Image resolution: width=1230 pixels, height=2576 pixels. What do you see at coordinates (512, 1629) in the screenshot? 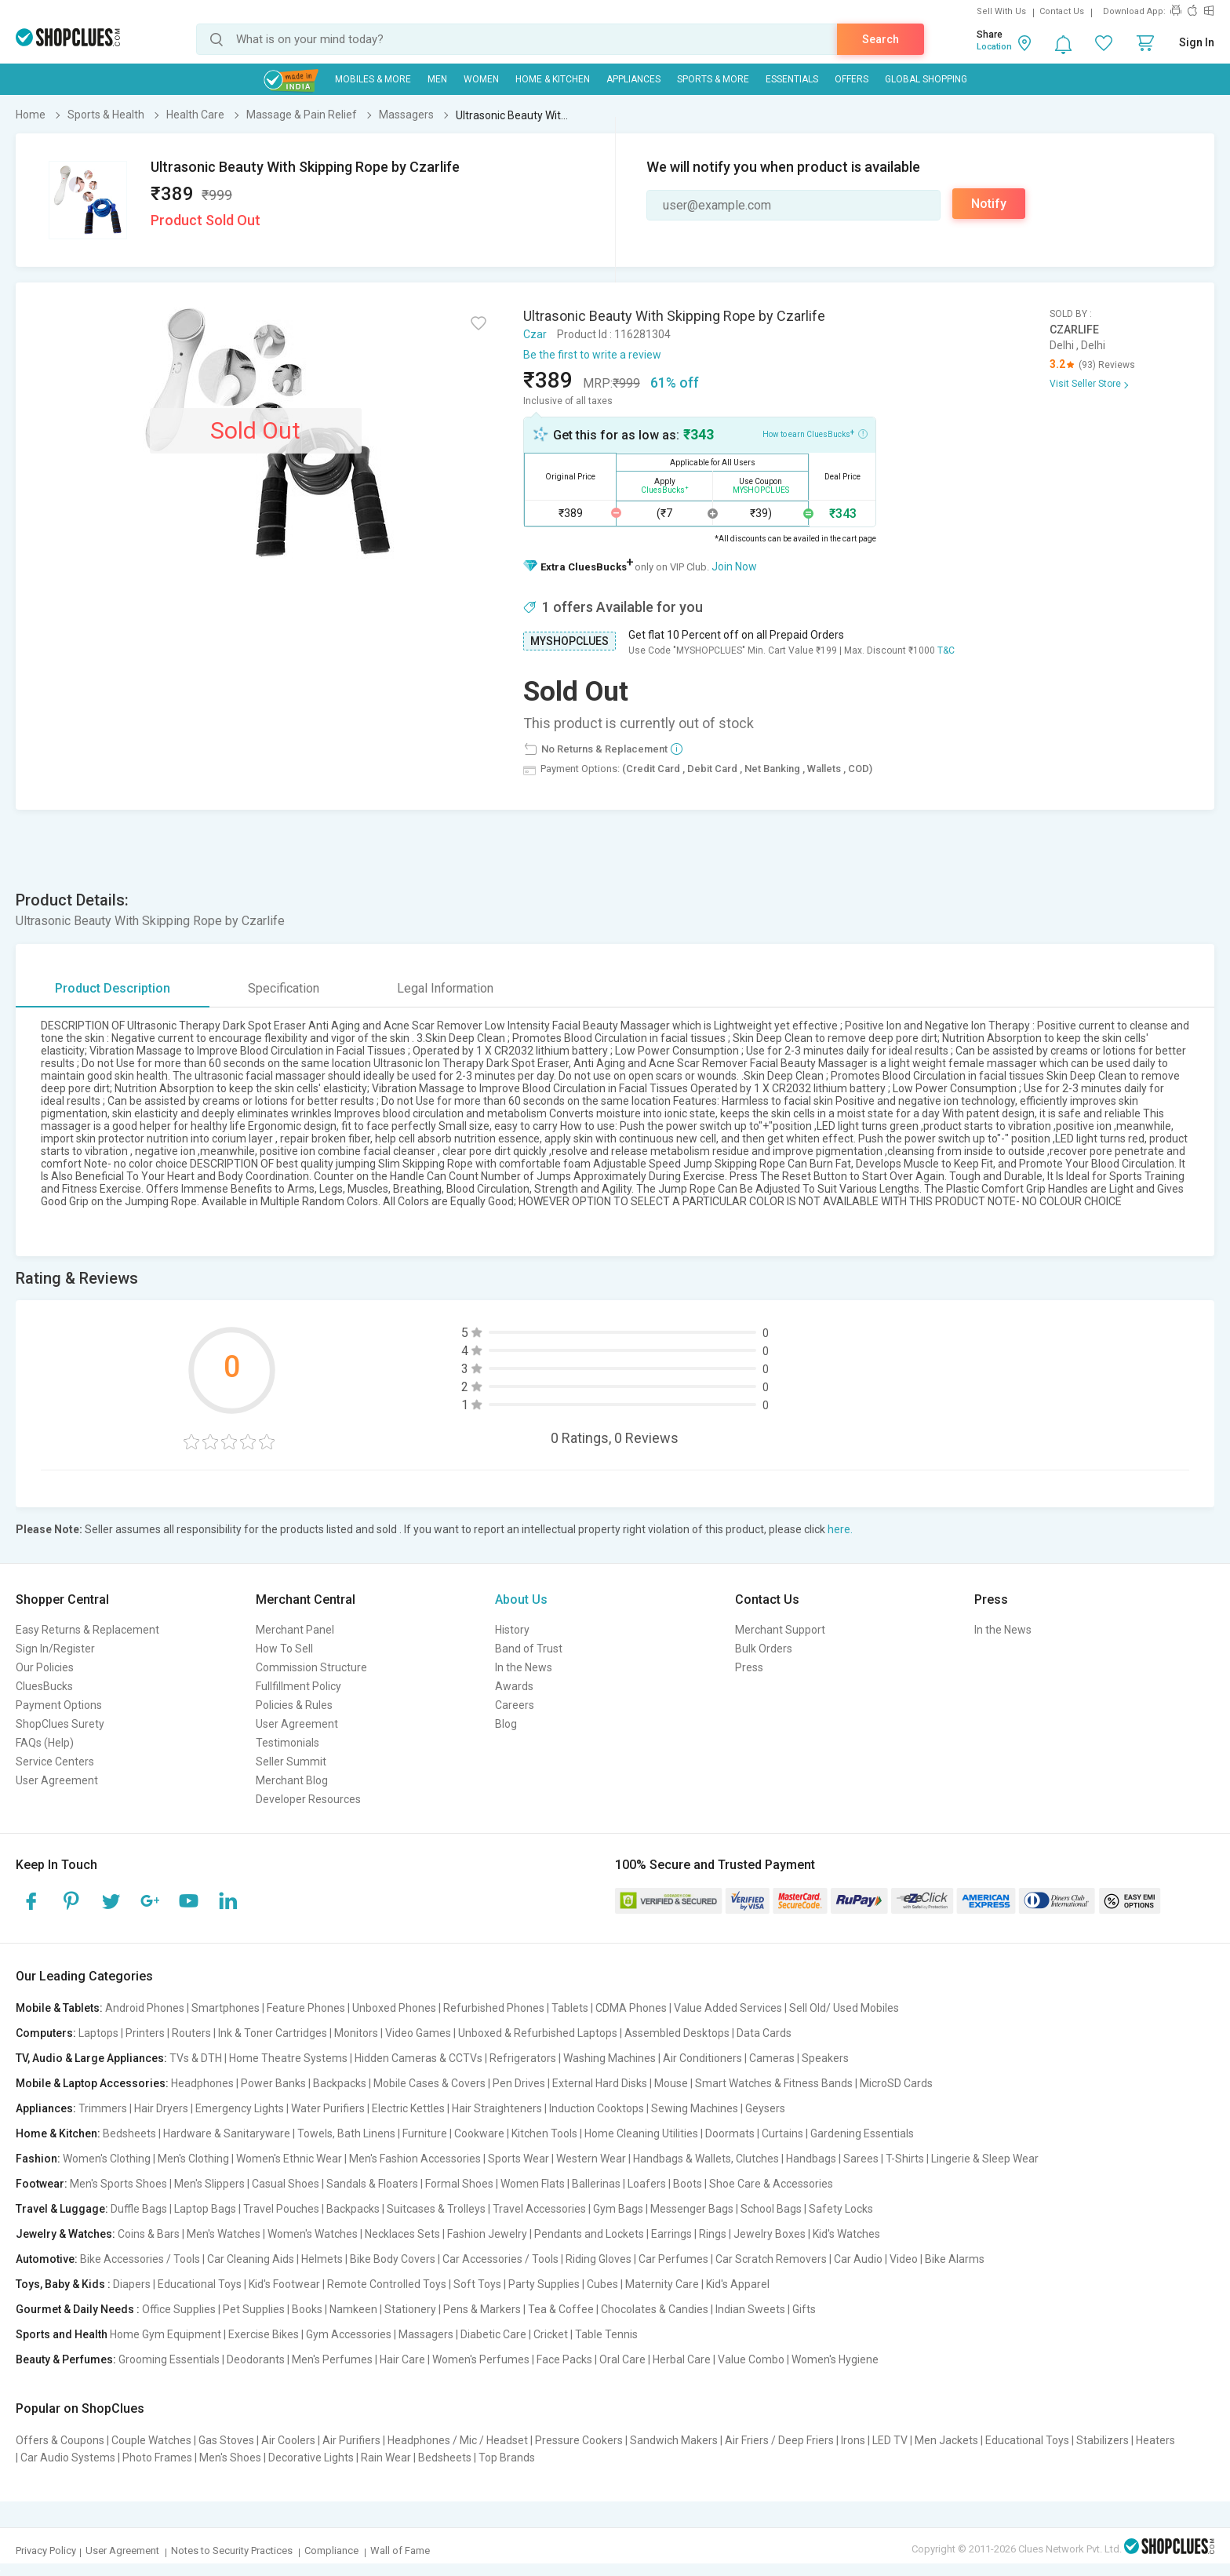
I see `History` at bounding box center [512, 1629].